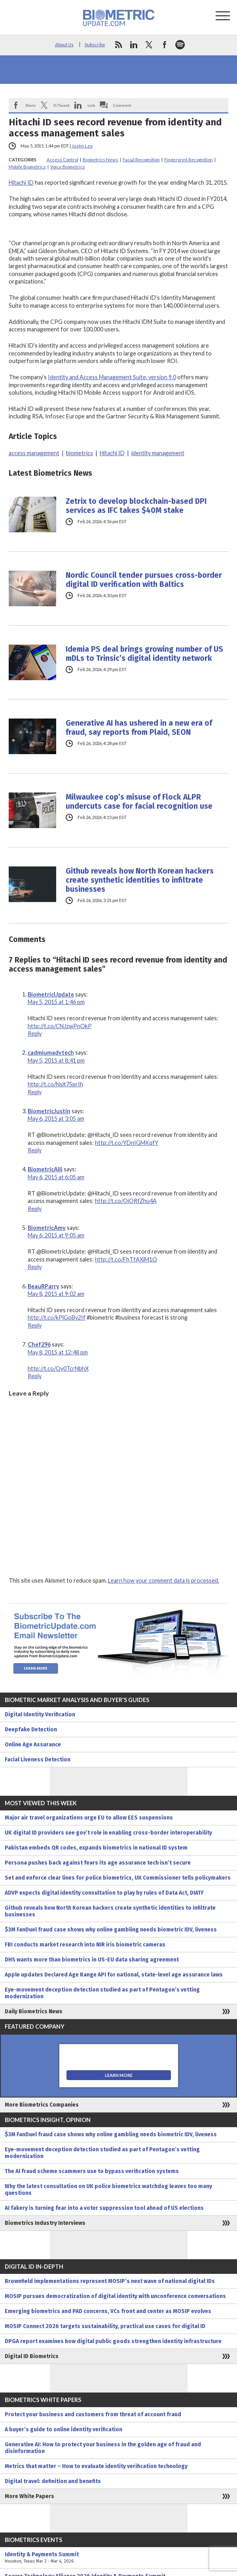 The height and width of the screenshot is (2576, 237). Describe the element at coordinates (33, 1744) in the screenshot. I see `Online Age Assurance` at that location.